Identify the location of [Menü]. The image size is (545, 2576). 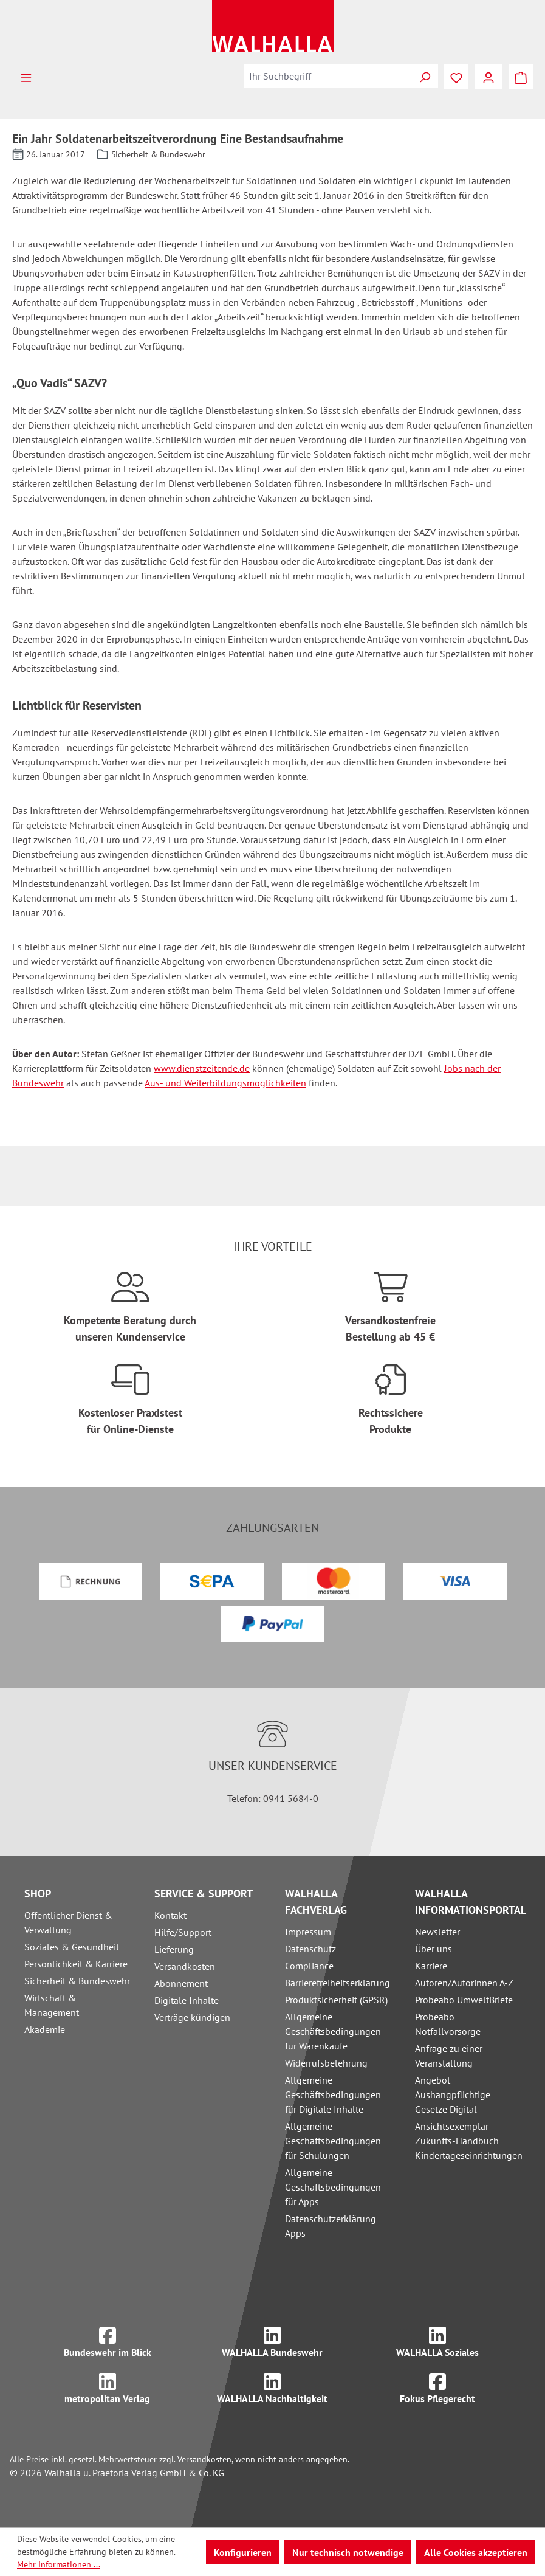
(26, 76).